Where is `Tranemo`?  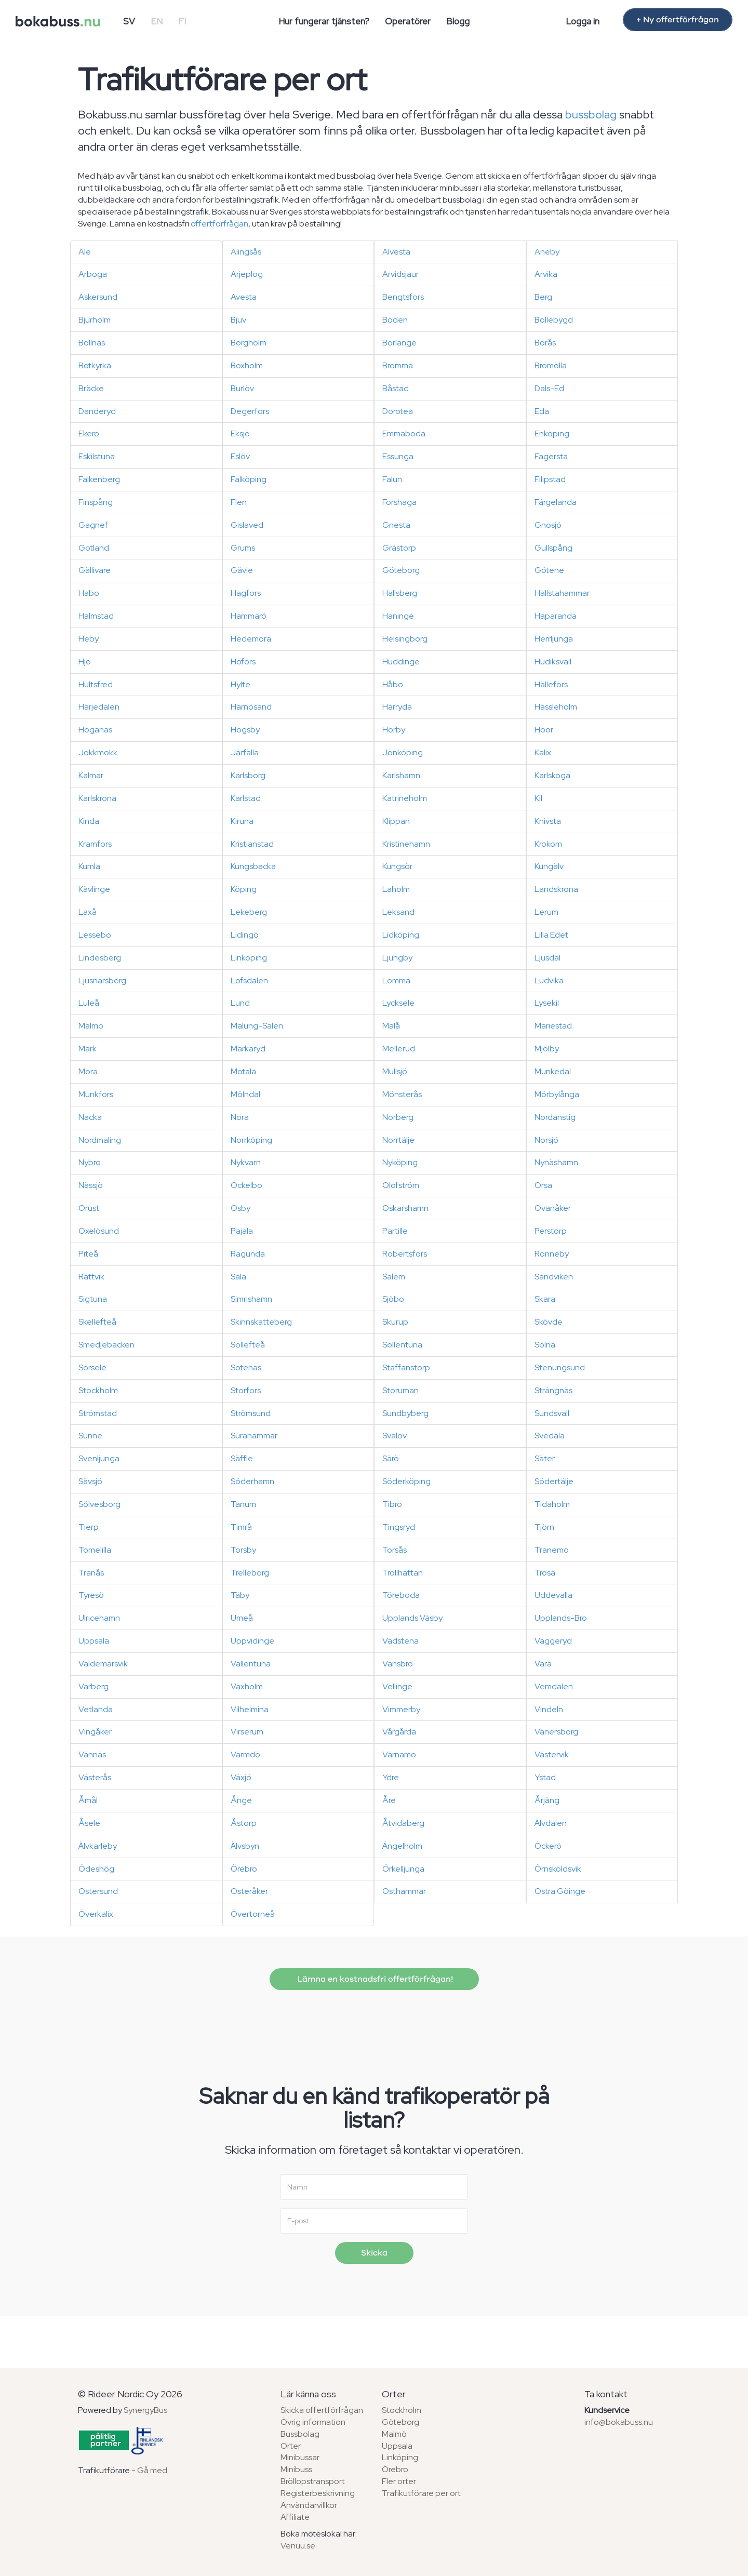
Tranemo is located at coordinates (552, 1549).